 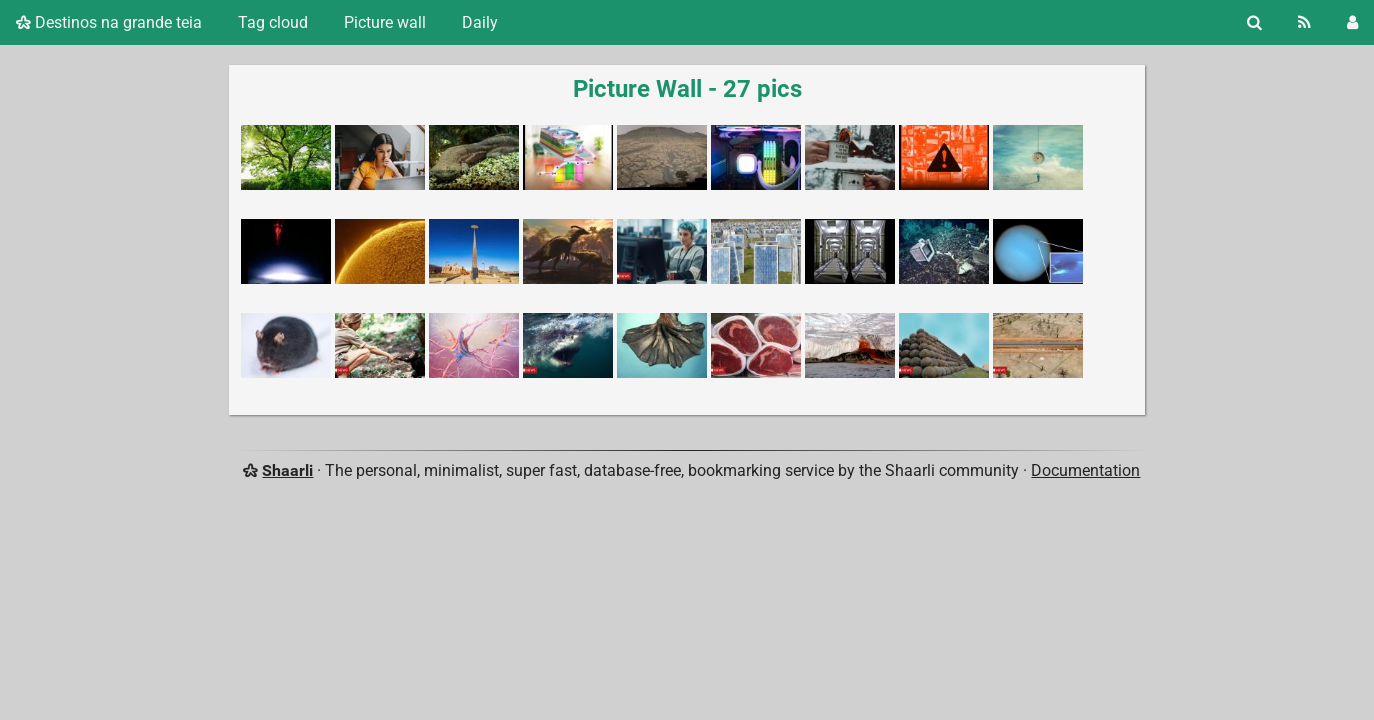 What do you see at coordinates (385, 22) in the screenshot?
I see `Picture wall` at bounding box center [385, 22].